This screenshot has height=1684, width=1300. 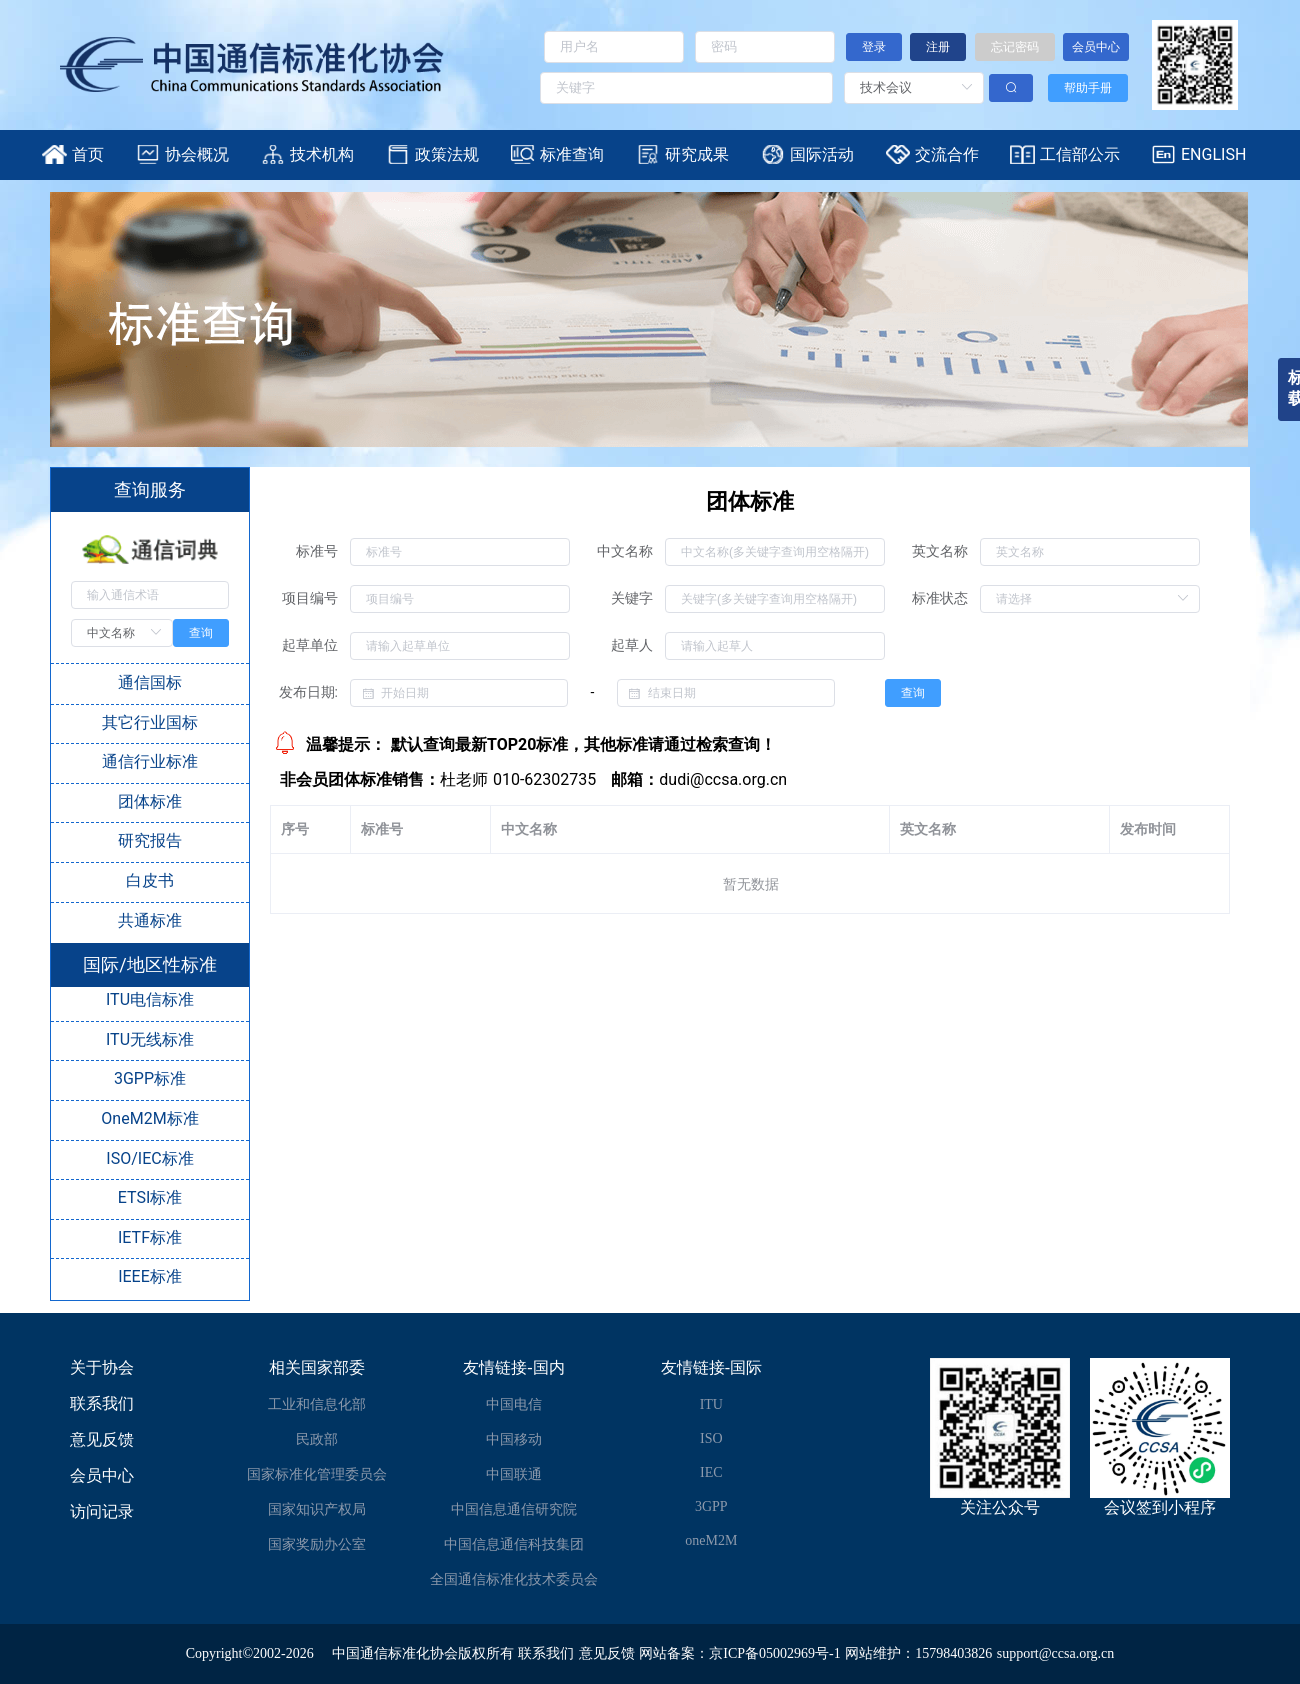 What do you see at coordinates (697, 154) in the screenshot?
I see `研究成果` at bounding box center [697, 154].